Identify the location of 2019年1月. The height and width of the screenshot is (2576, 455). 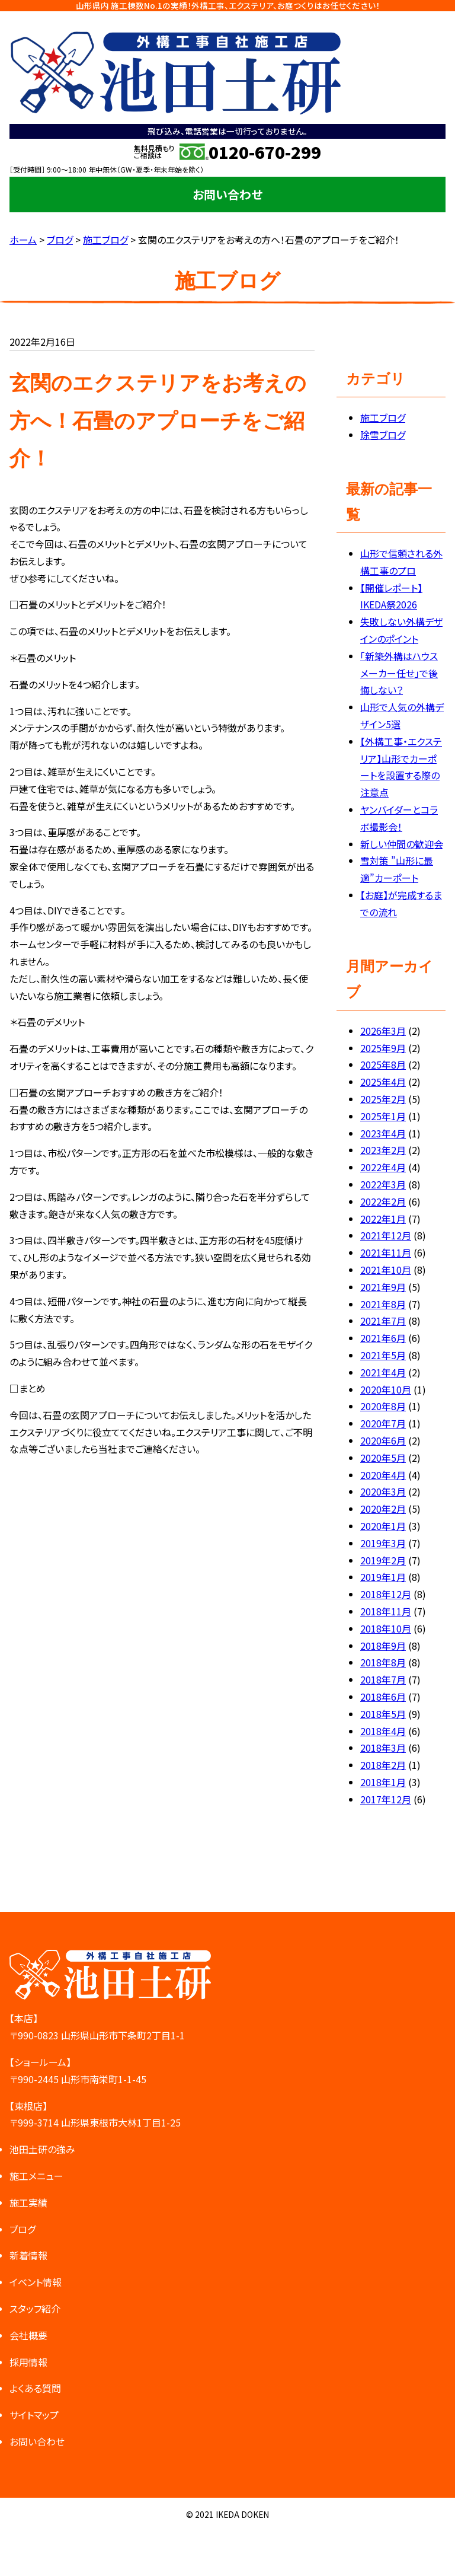
(383, 1577).